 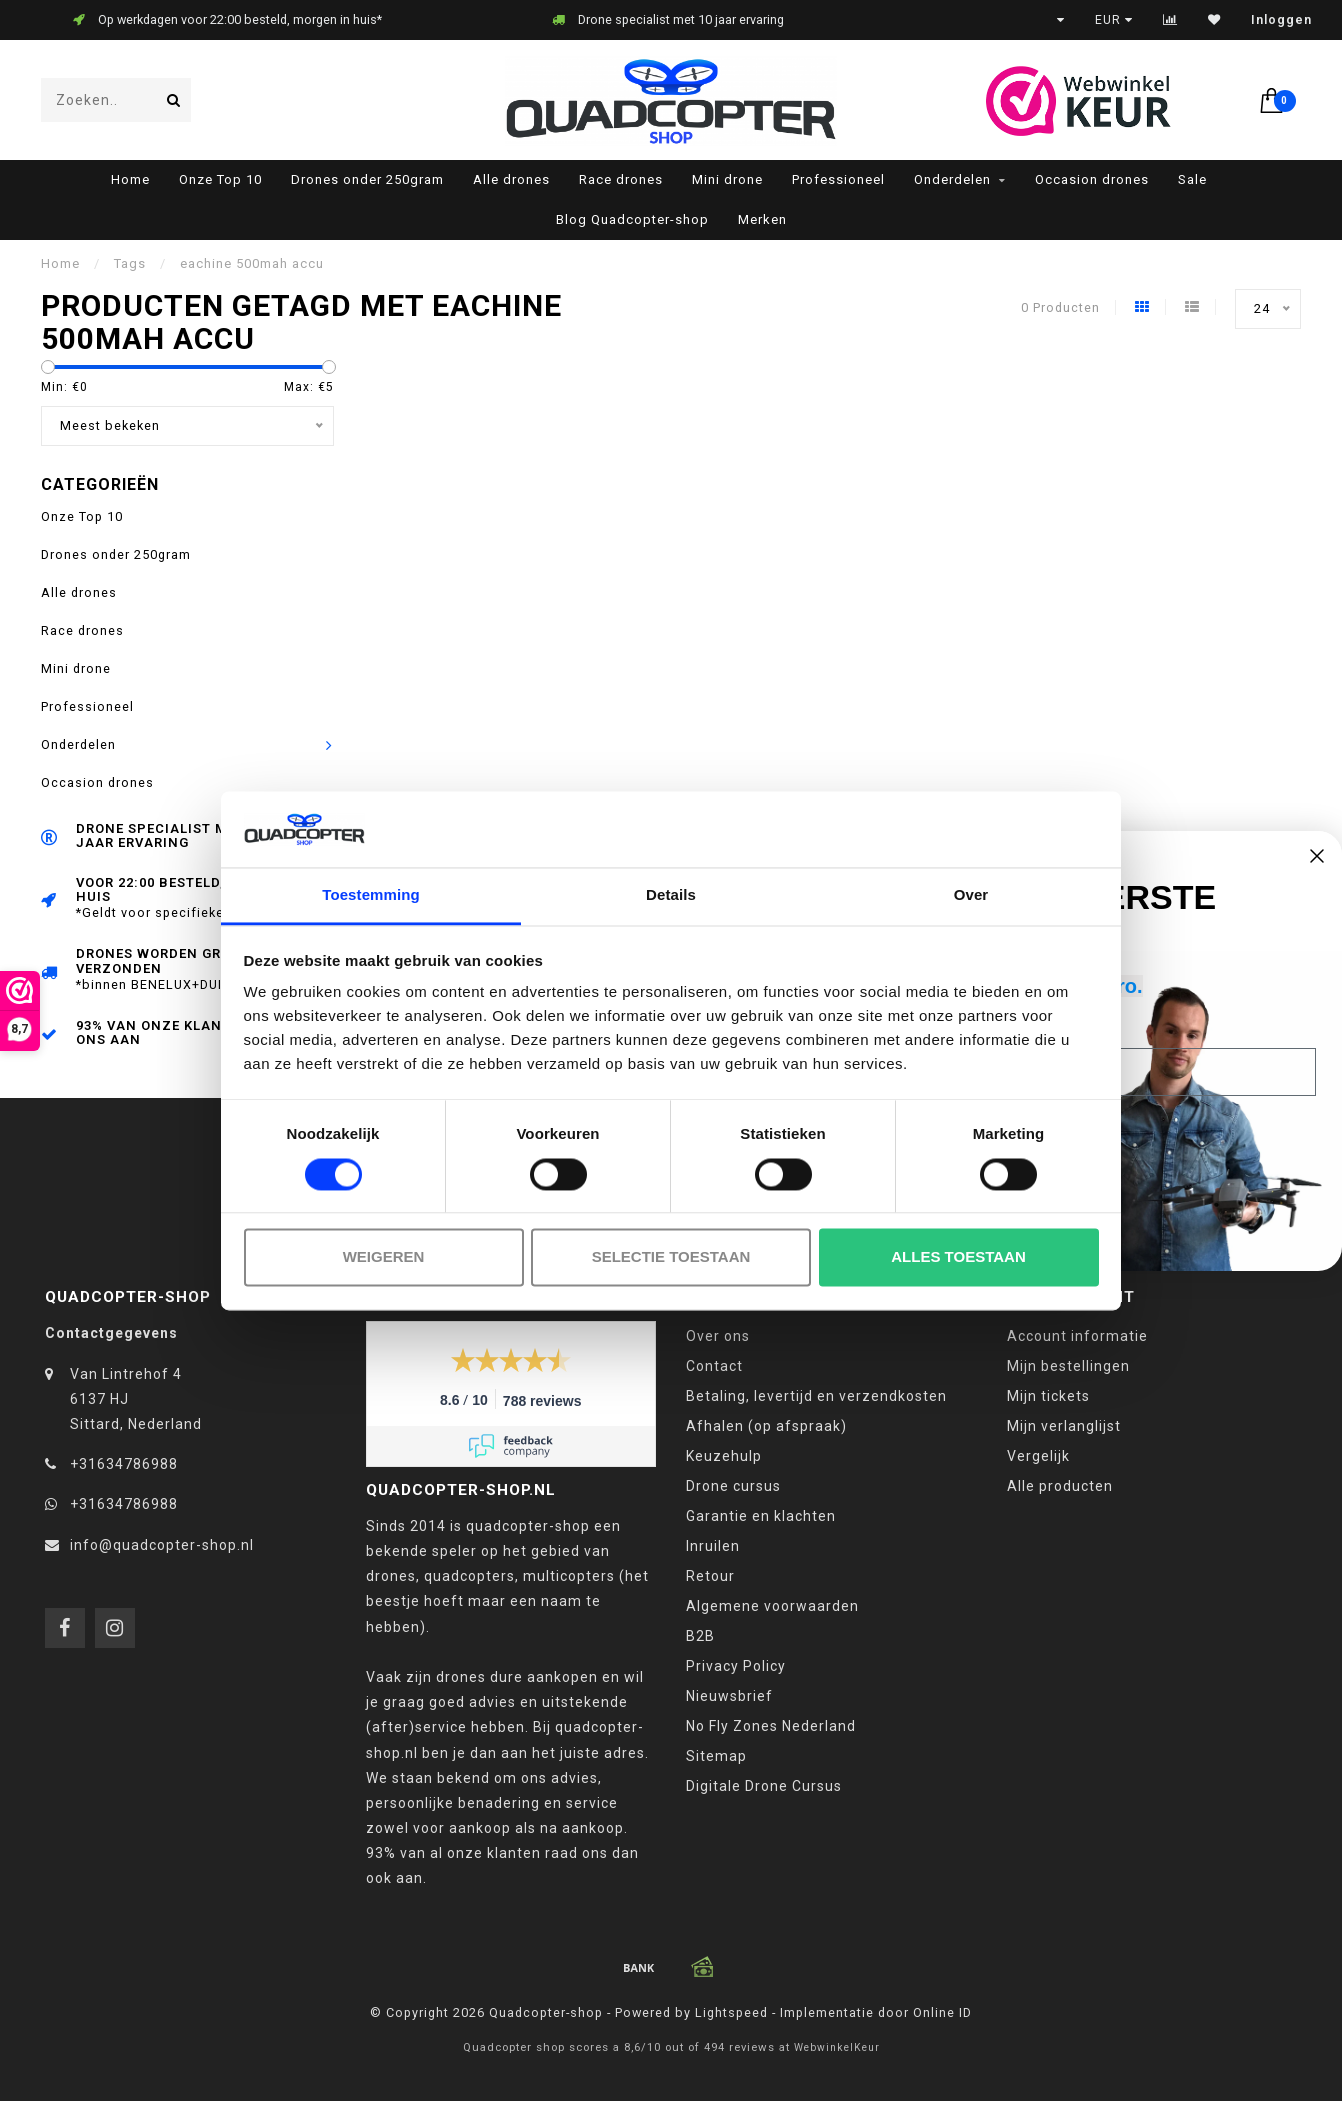 What do you see at coordinates (700, 1636) in the screenshot?
I see `B2B` at bounding box center [700, 1636].